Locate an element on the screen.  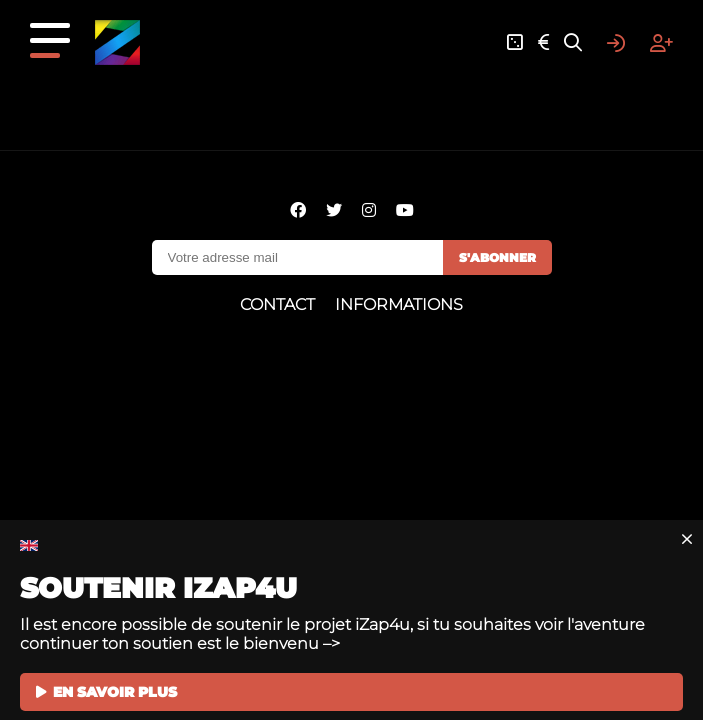
EN SAVOIR PLUS is located at coordinates (106, 692).